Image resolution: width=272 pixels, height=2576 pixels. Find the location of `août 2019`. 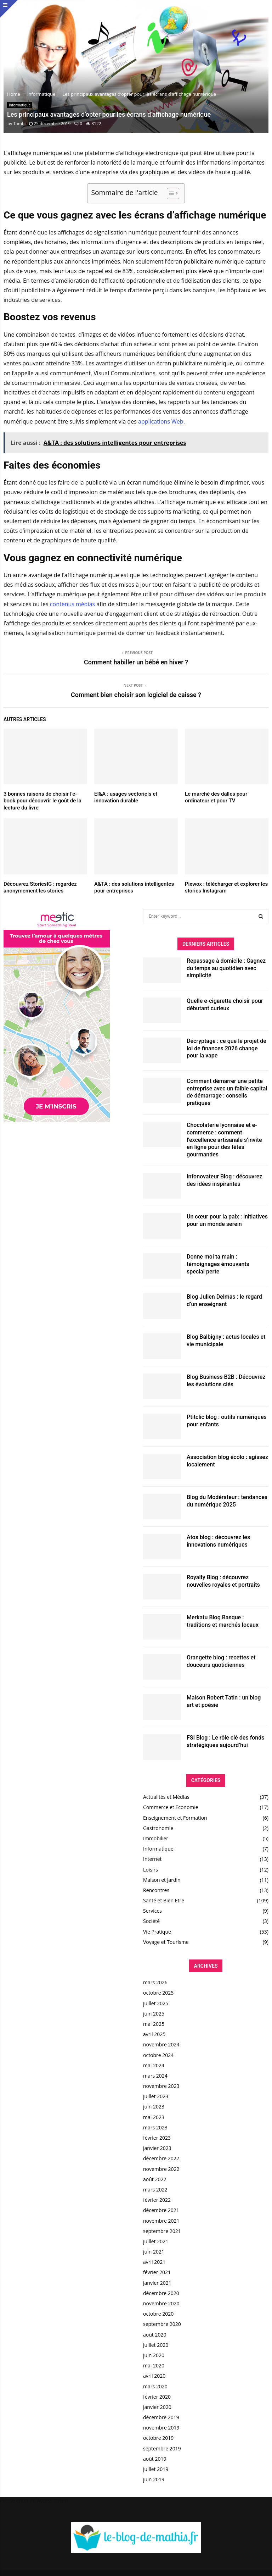

août 2019 is located at coordinates (154, 2458).